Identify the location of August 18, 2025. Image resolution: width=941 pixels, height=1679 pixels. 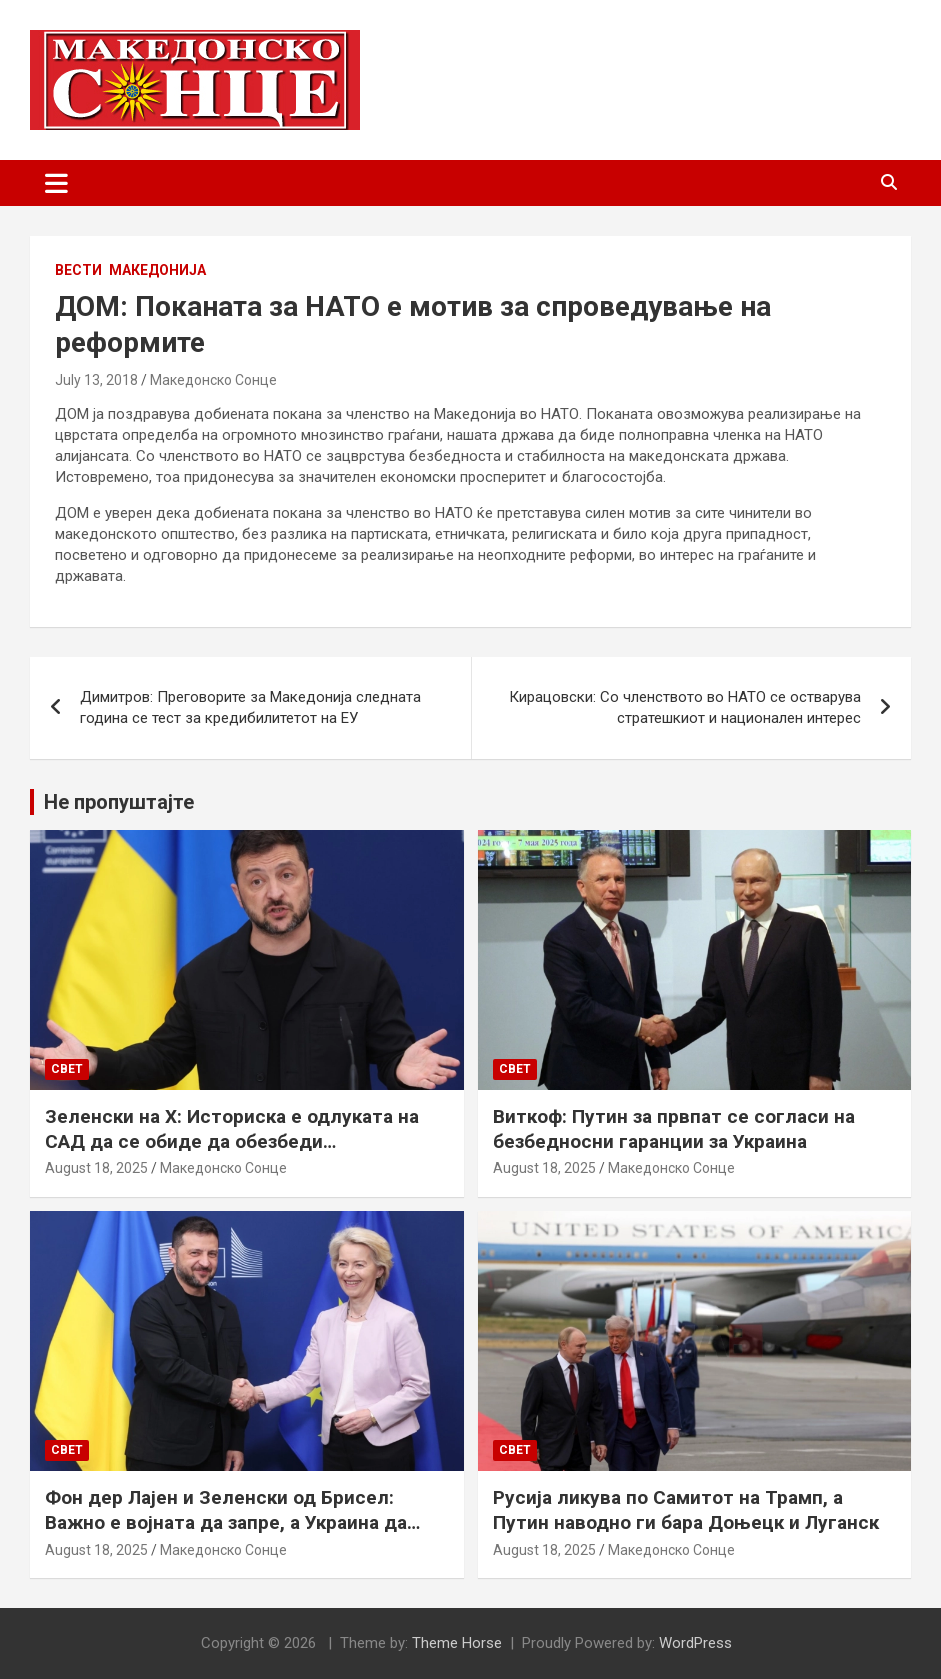
(96, 1168).